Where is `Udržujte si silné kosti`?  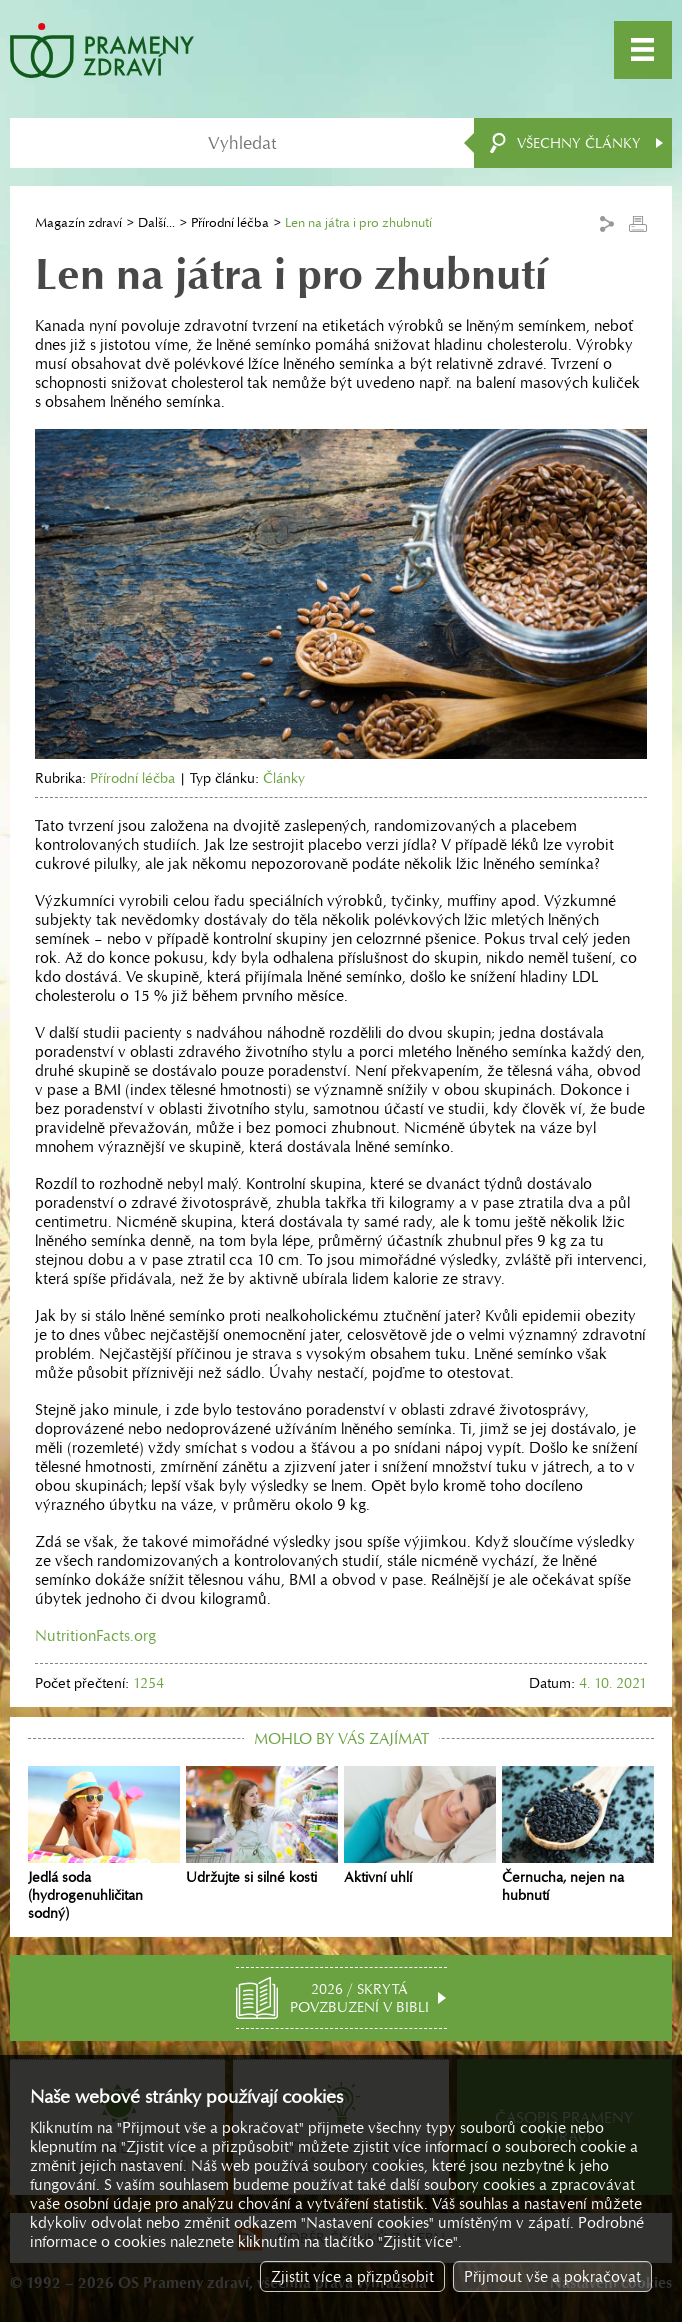 Udržujte si silné kosti is located at coordinates (262, 1826).